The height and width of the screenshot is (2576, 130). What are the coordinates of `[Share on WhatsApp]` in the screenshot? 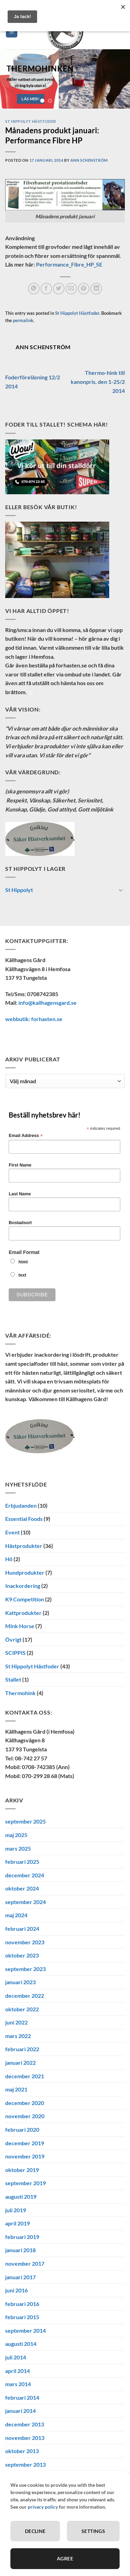 It's located at (34, 288).